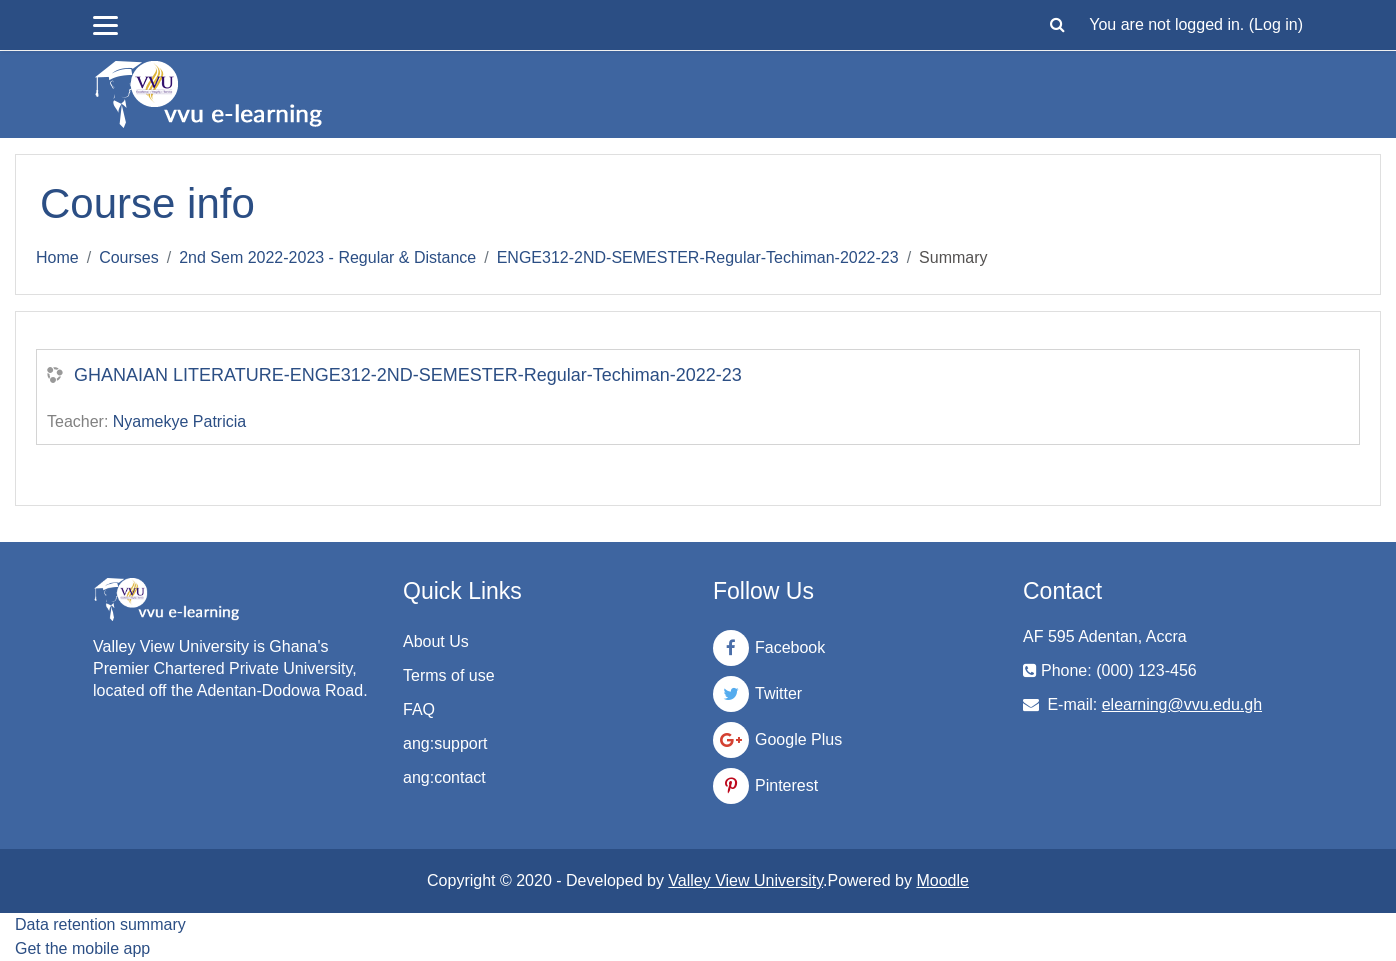 Image resolution: width=1396 pixels, height=961 pixels. Describe the element at coordinates (445, 743) in the screenshot. I see `ang:support` at that location.